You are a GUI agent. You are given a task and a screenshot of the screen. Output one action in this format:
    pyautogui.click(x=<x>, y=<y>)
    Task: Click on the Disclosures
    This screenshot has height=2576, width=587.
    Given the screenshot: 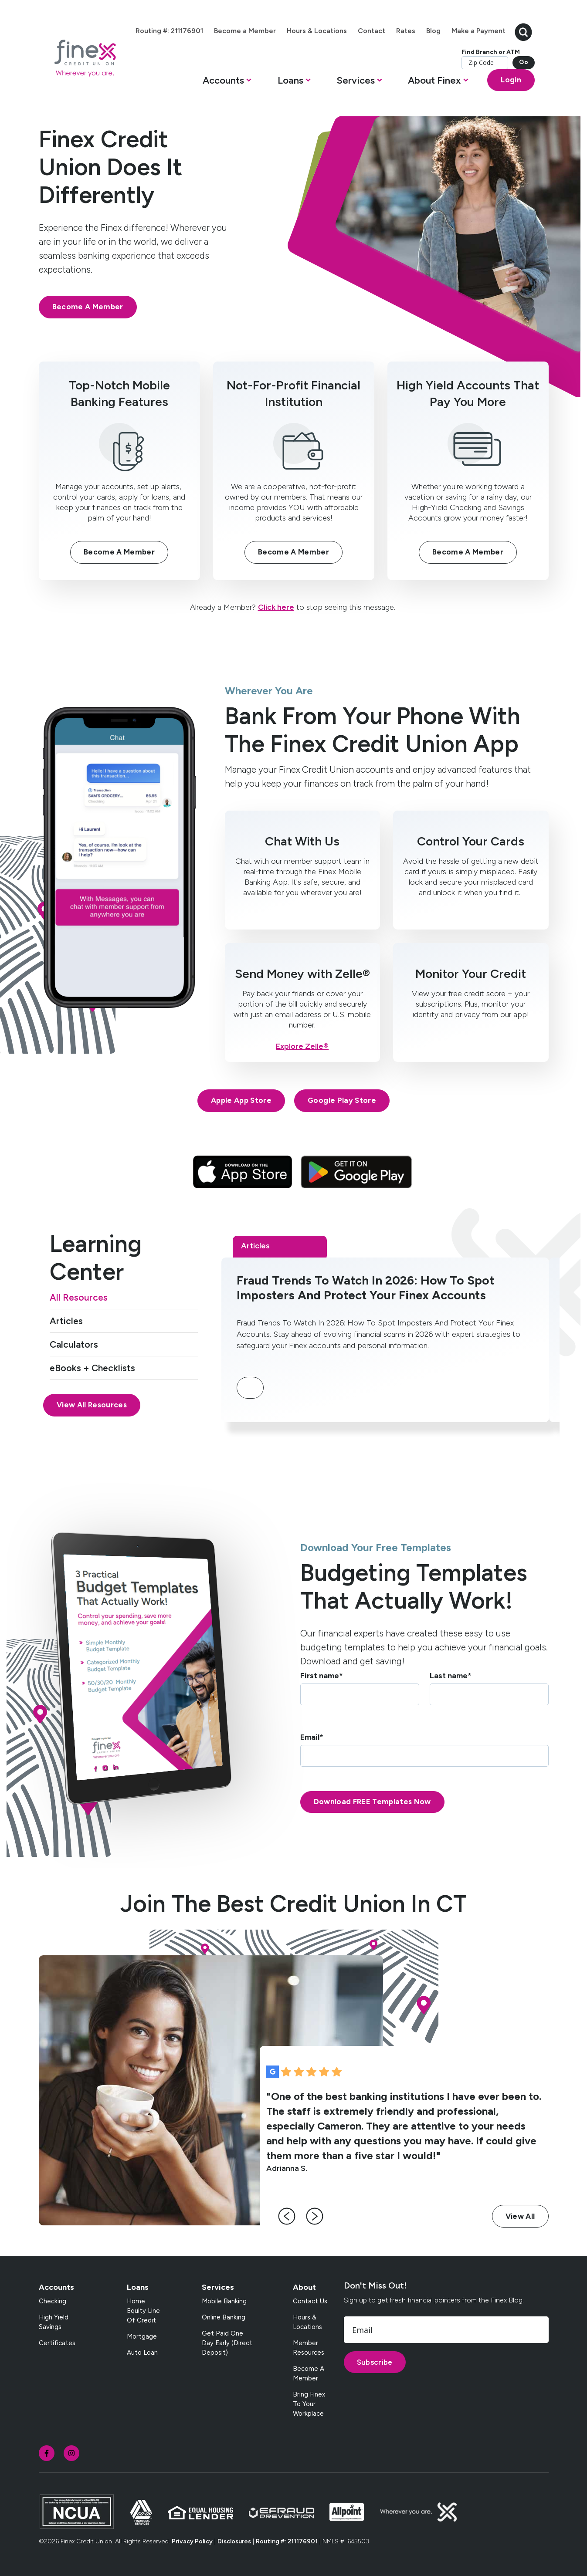 What is the action you would take?
    pyautogui.click(x=234, y=2541)
    